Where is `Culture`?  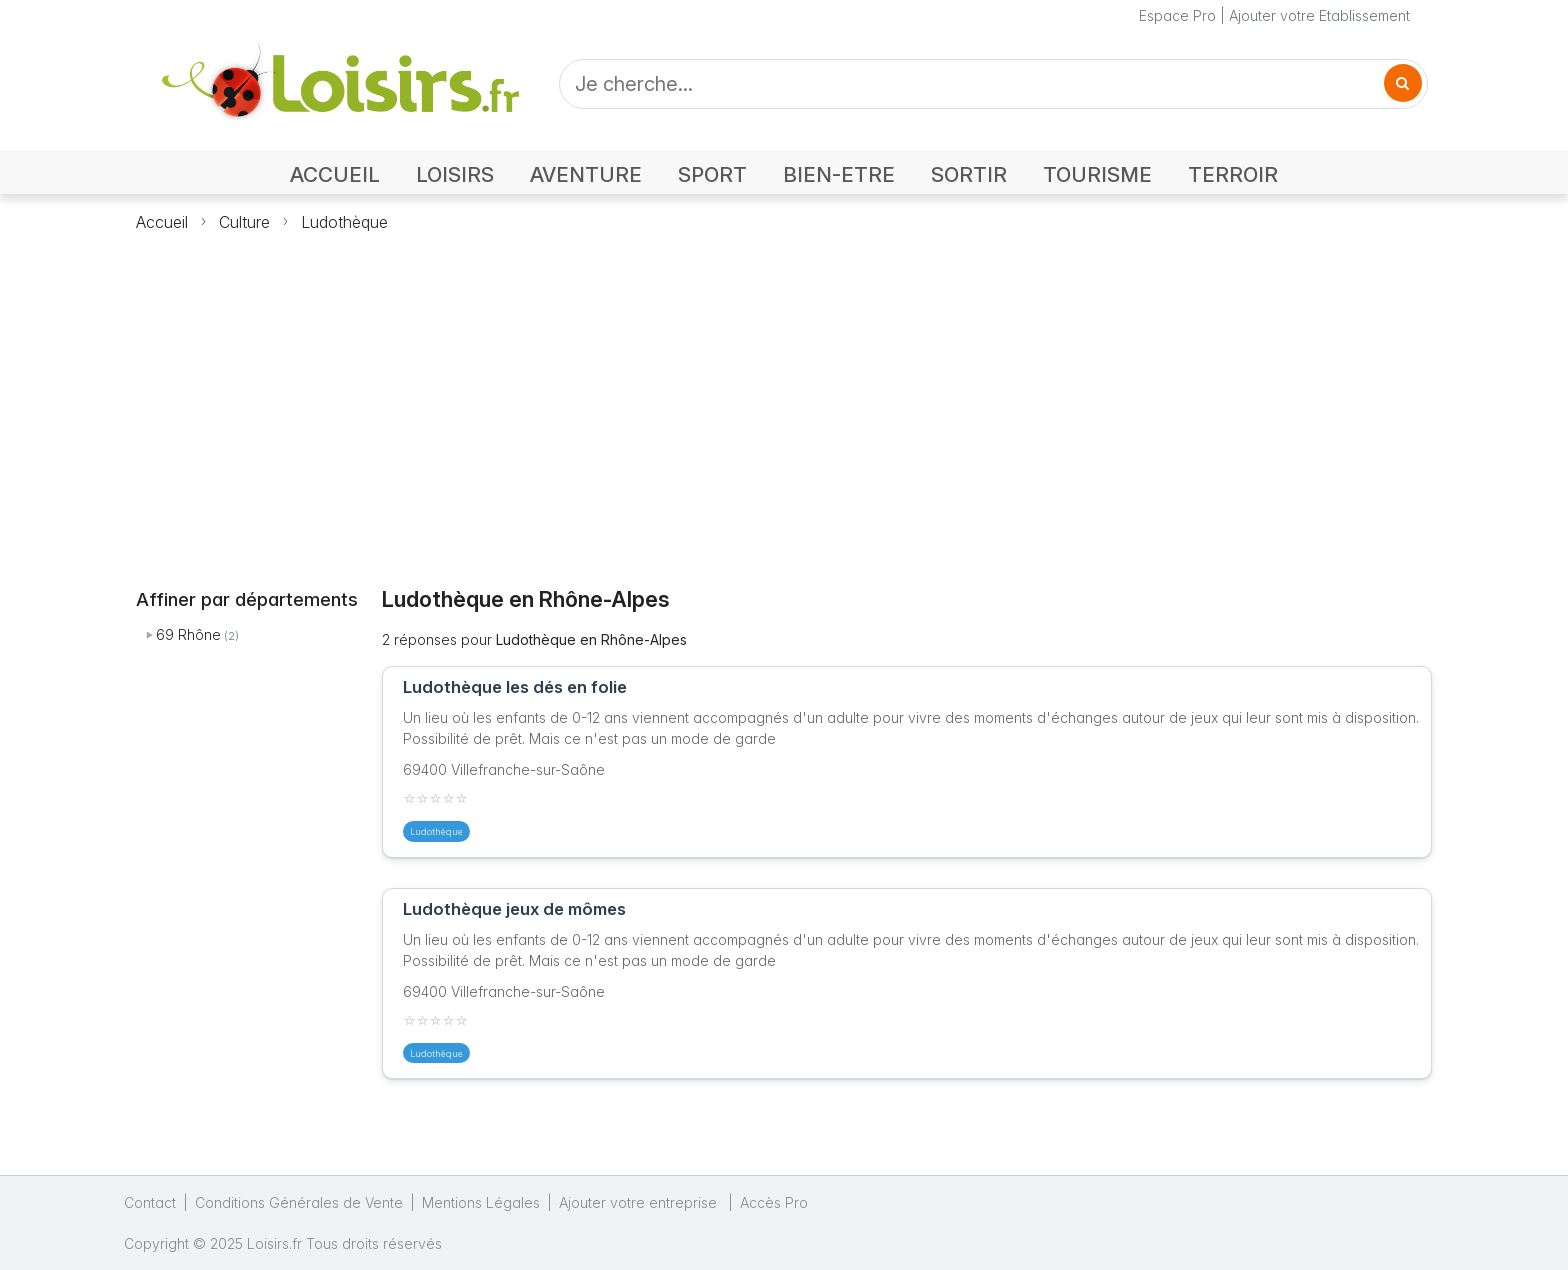 Culture is located at coordinates (244, 222).